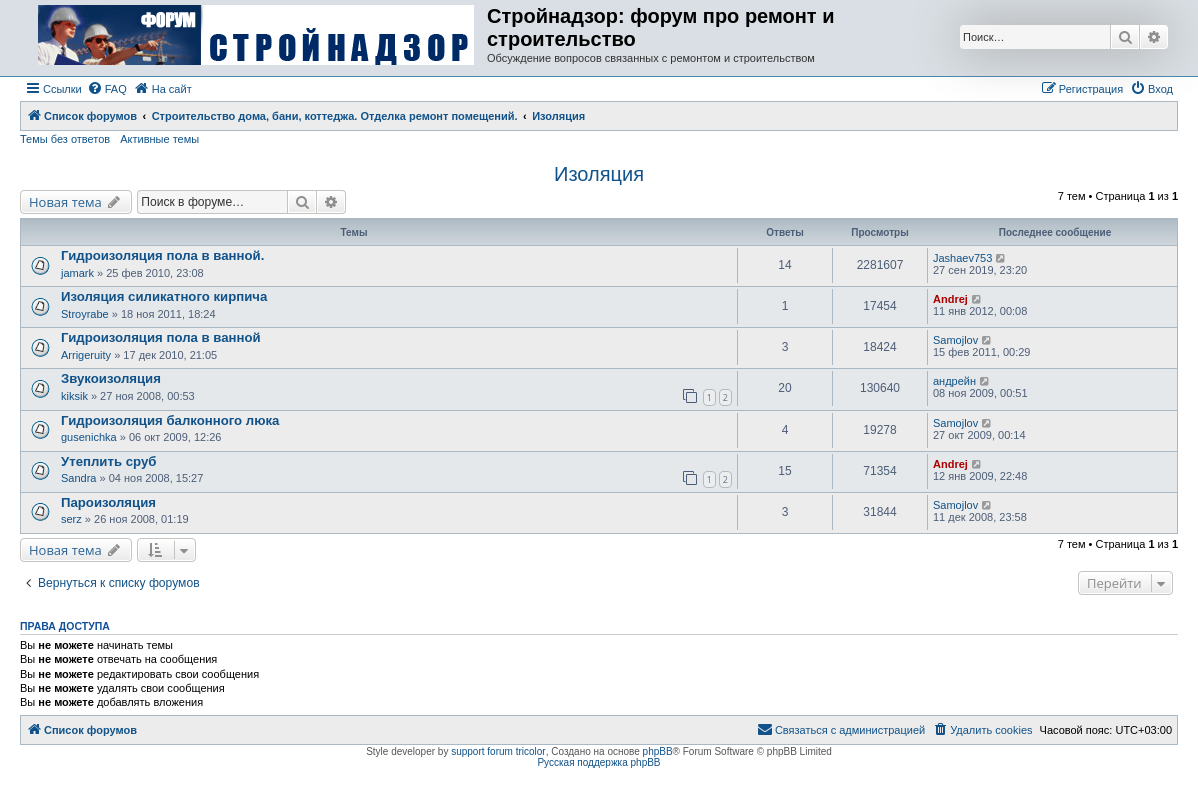 The width and height of the screenshot is (1198, 793). Describe the element at coordinates (107, 89) in the screenshot. I see `[menuitem]` at that location.